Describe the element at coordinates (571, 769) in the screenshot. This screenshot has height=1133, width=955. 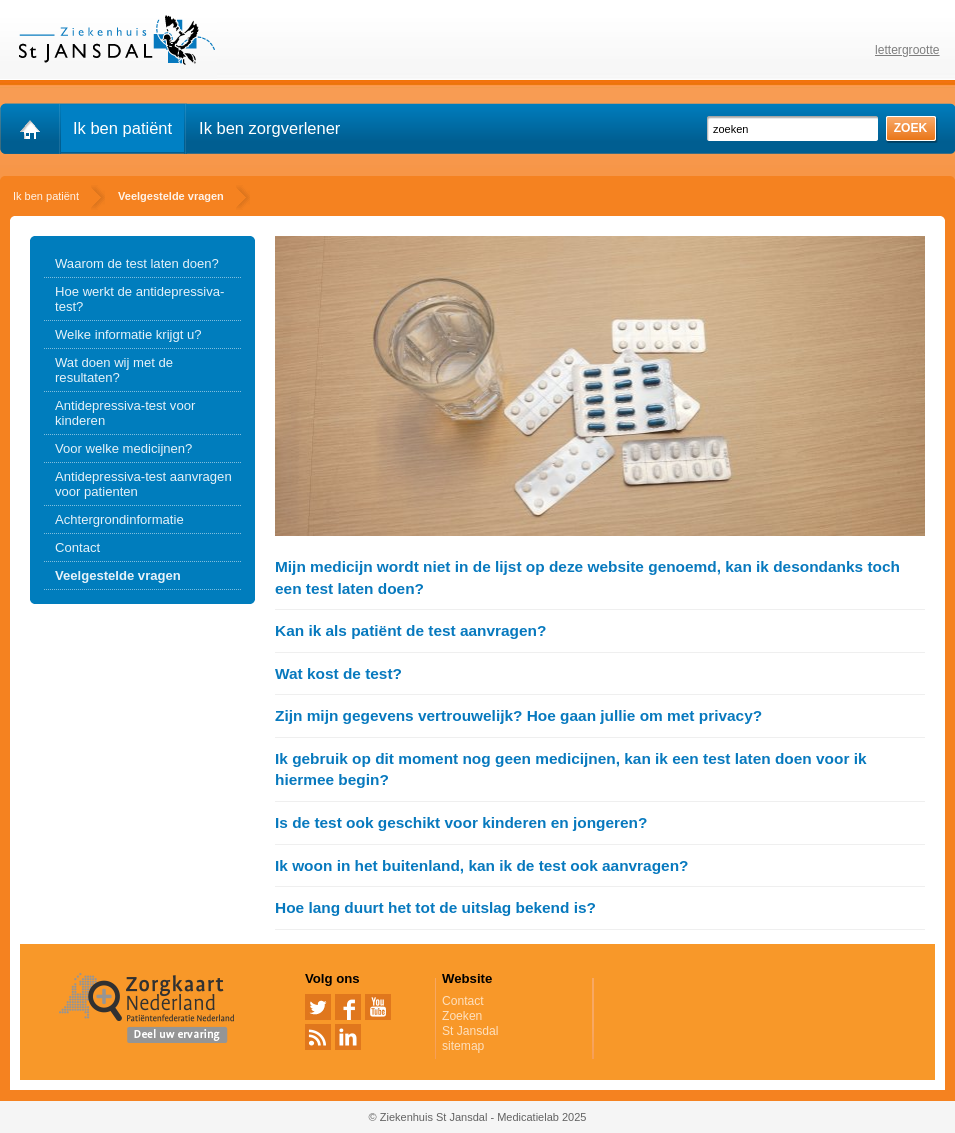
I see `Ik gebruik op dit moment nog geen medicijnen, kan ik een test laten doen voor ik hiermee begin?` at that location.